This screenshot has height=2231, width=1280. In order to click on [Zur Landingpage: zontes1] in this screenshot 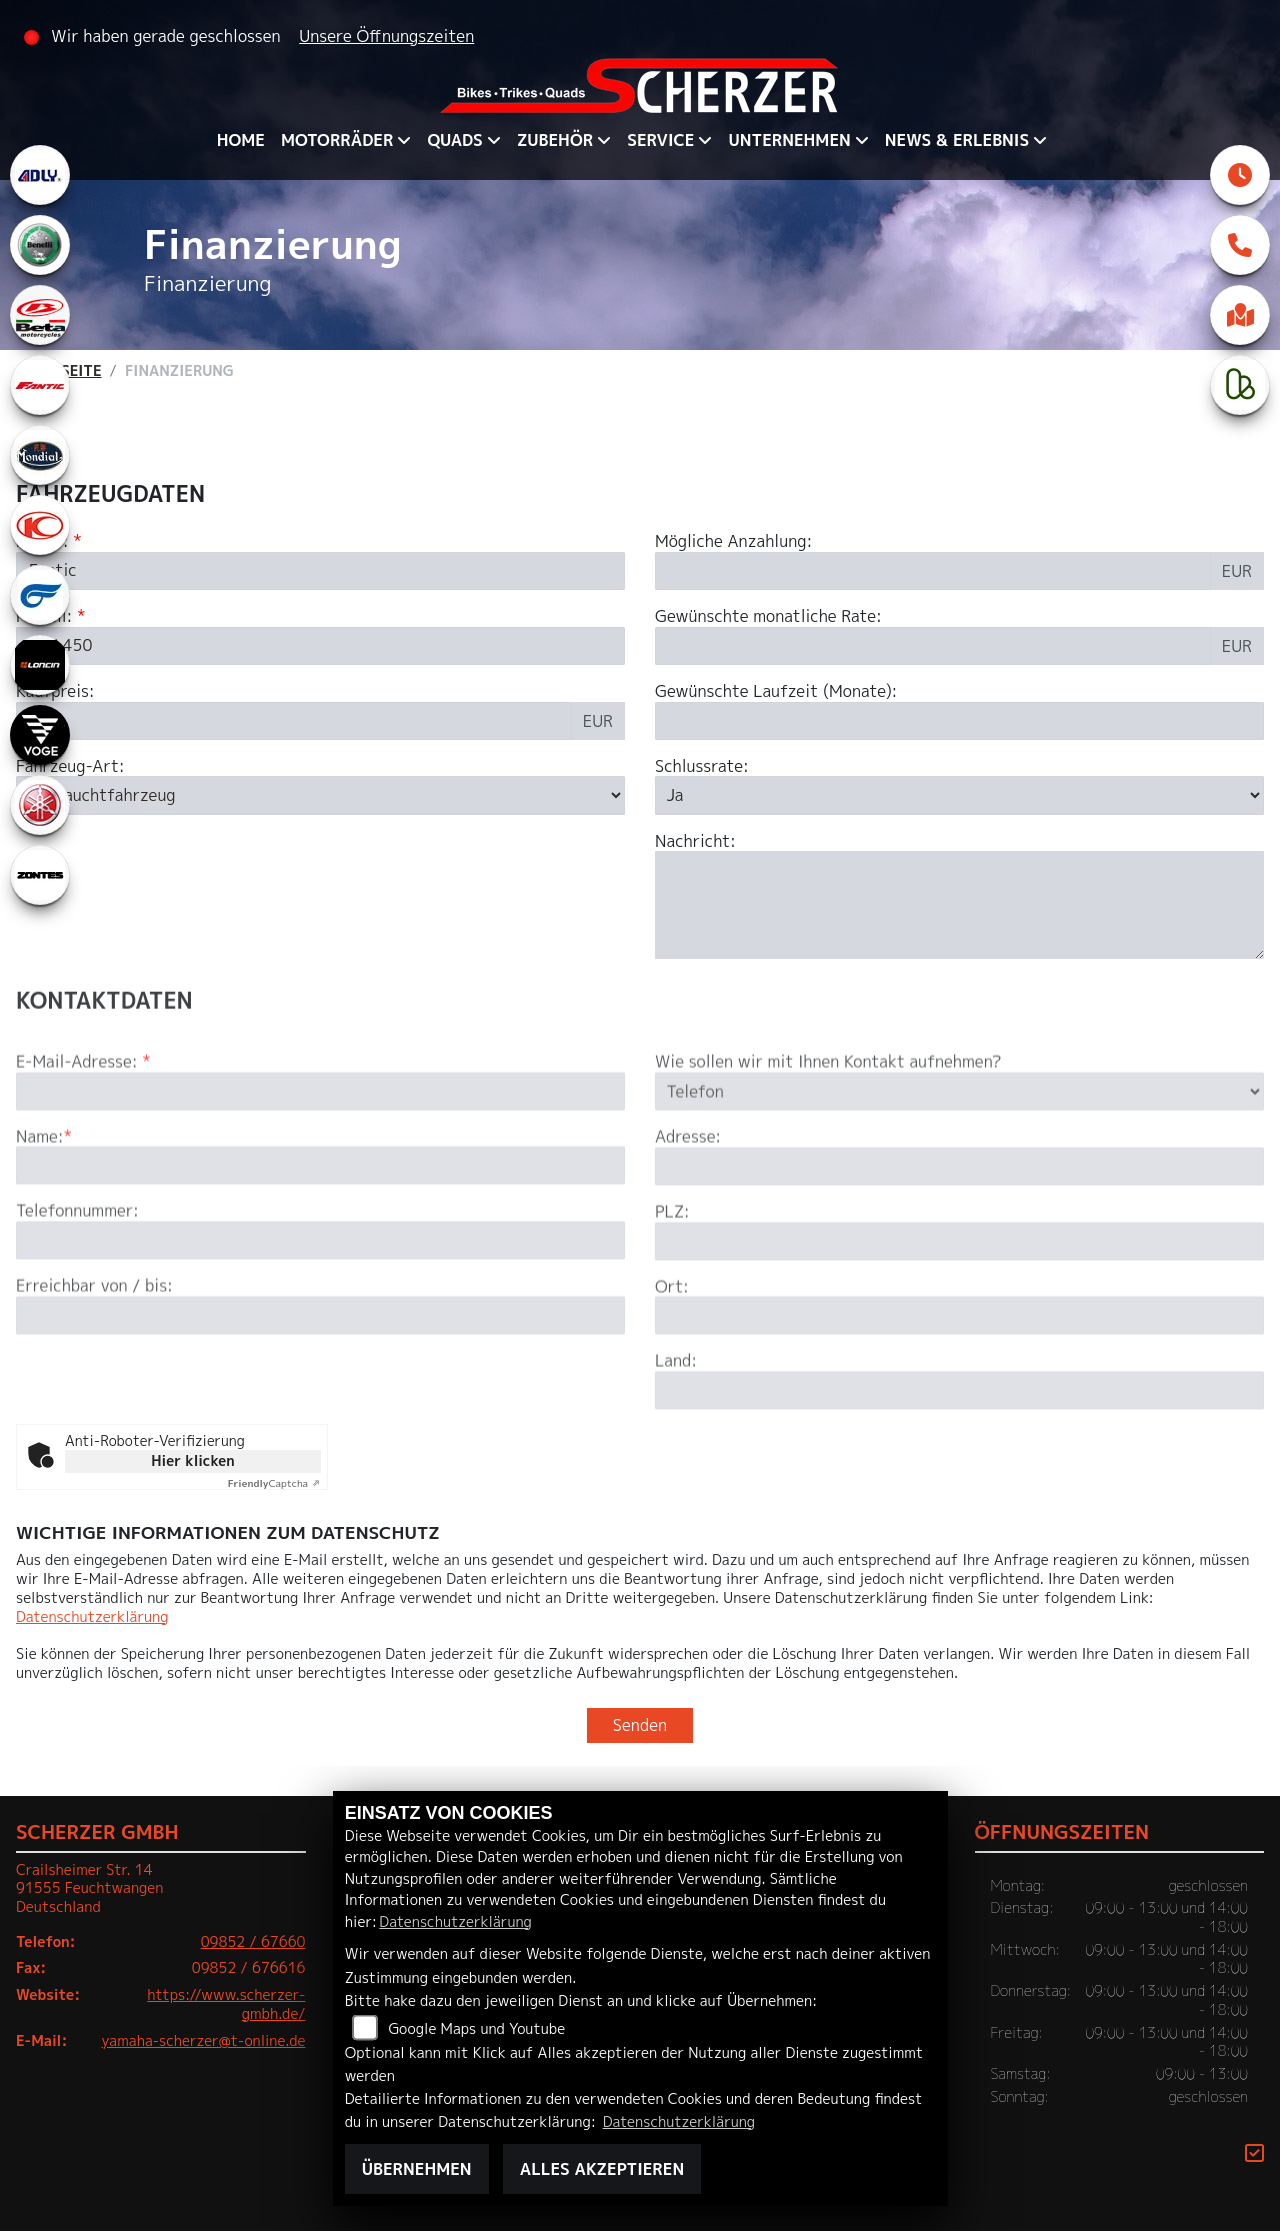, I will do `click(40, 875)`.